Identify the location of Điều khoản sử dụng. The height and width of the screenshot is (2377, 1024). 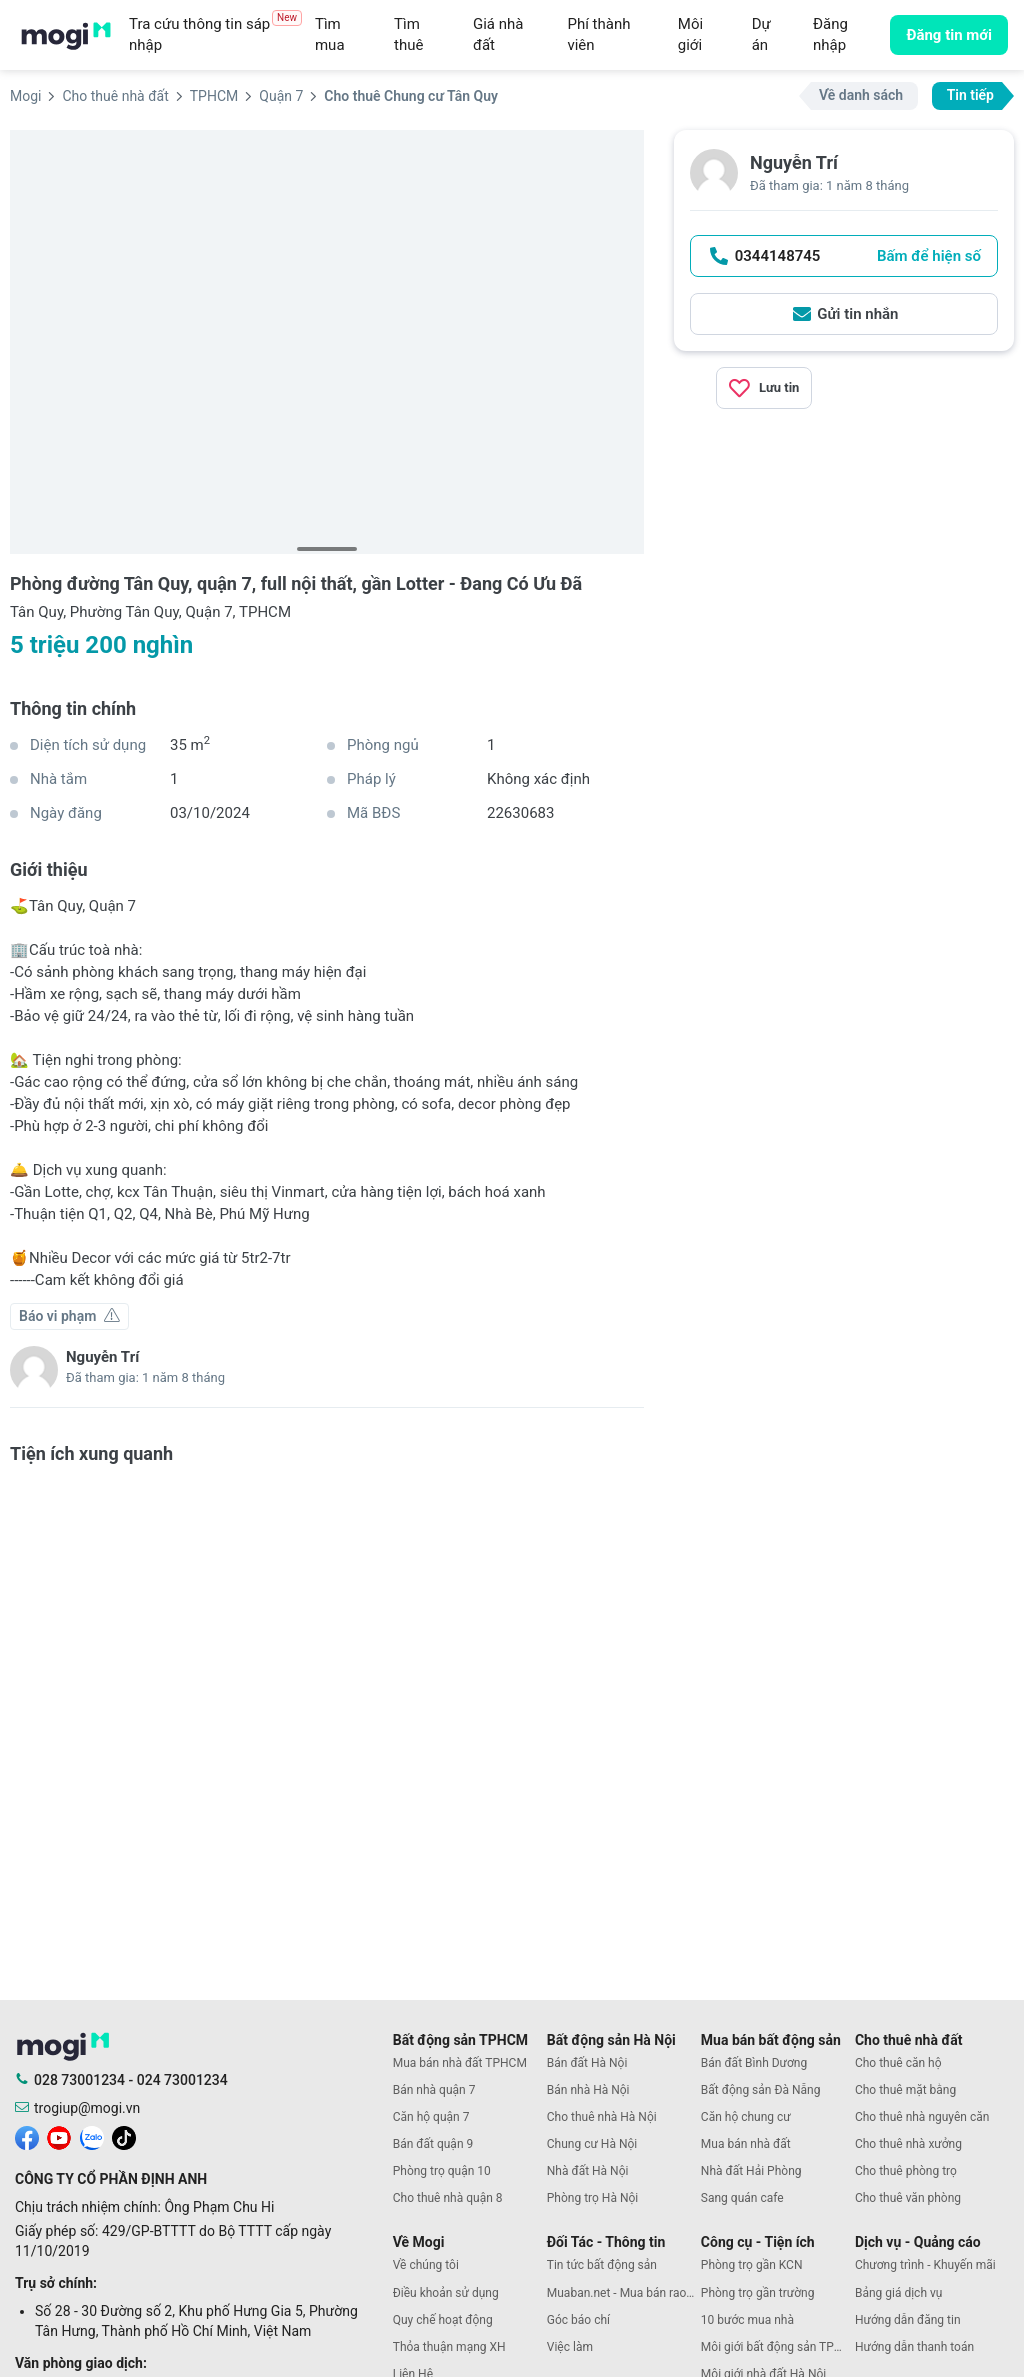
(446, 2293).